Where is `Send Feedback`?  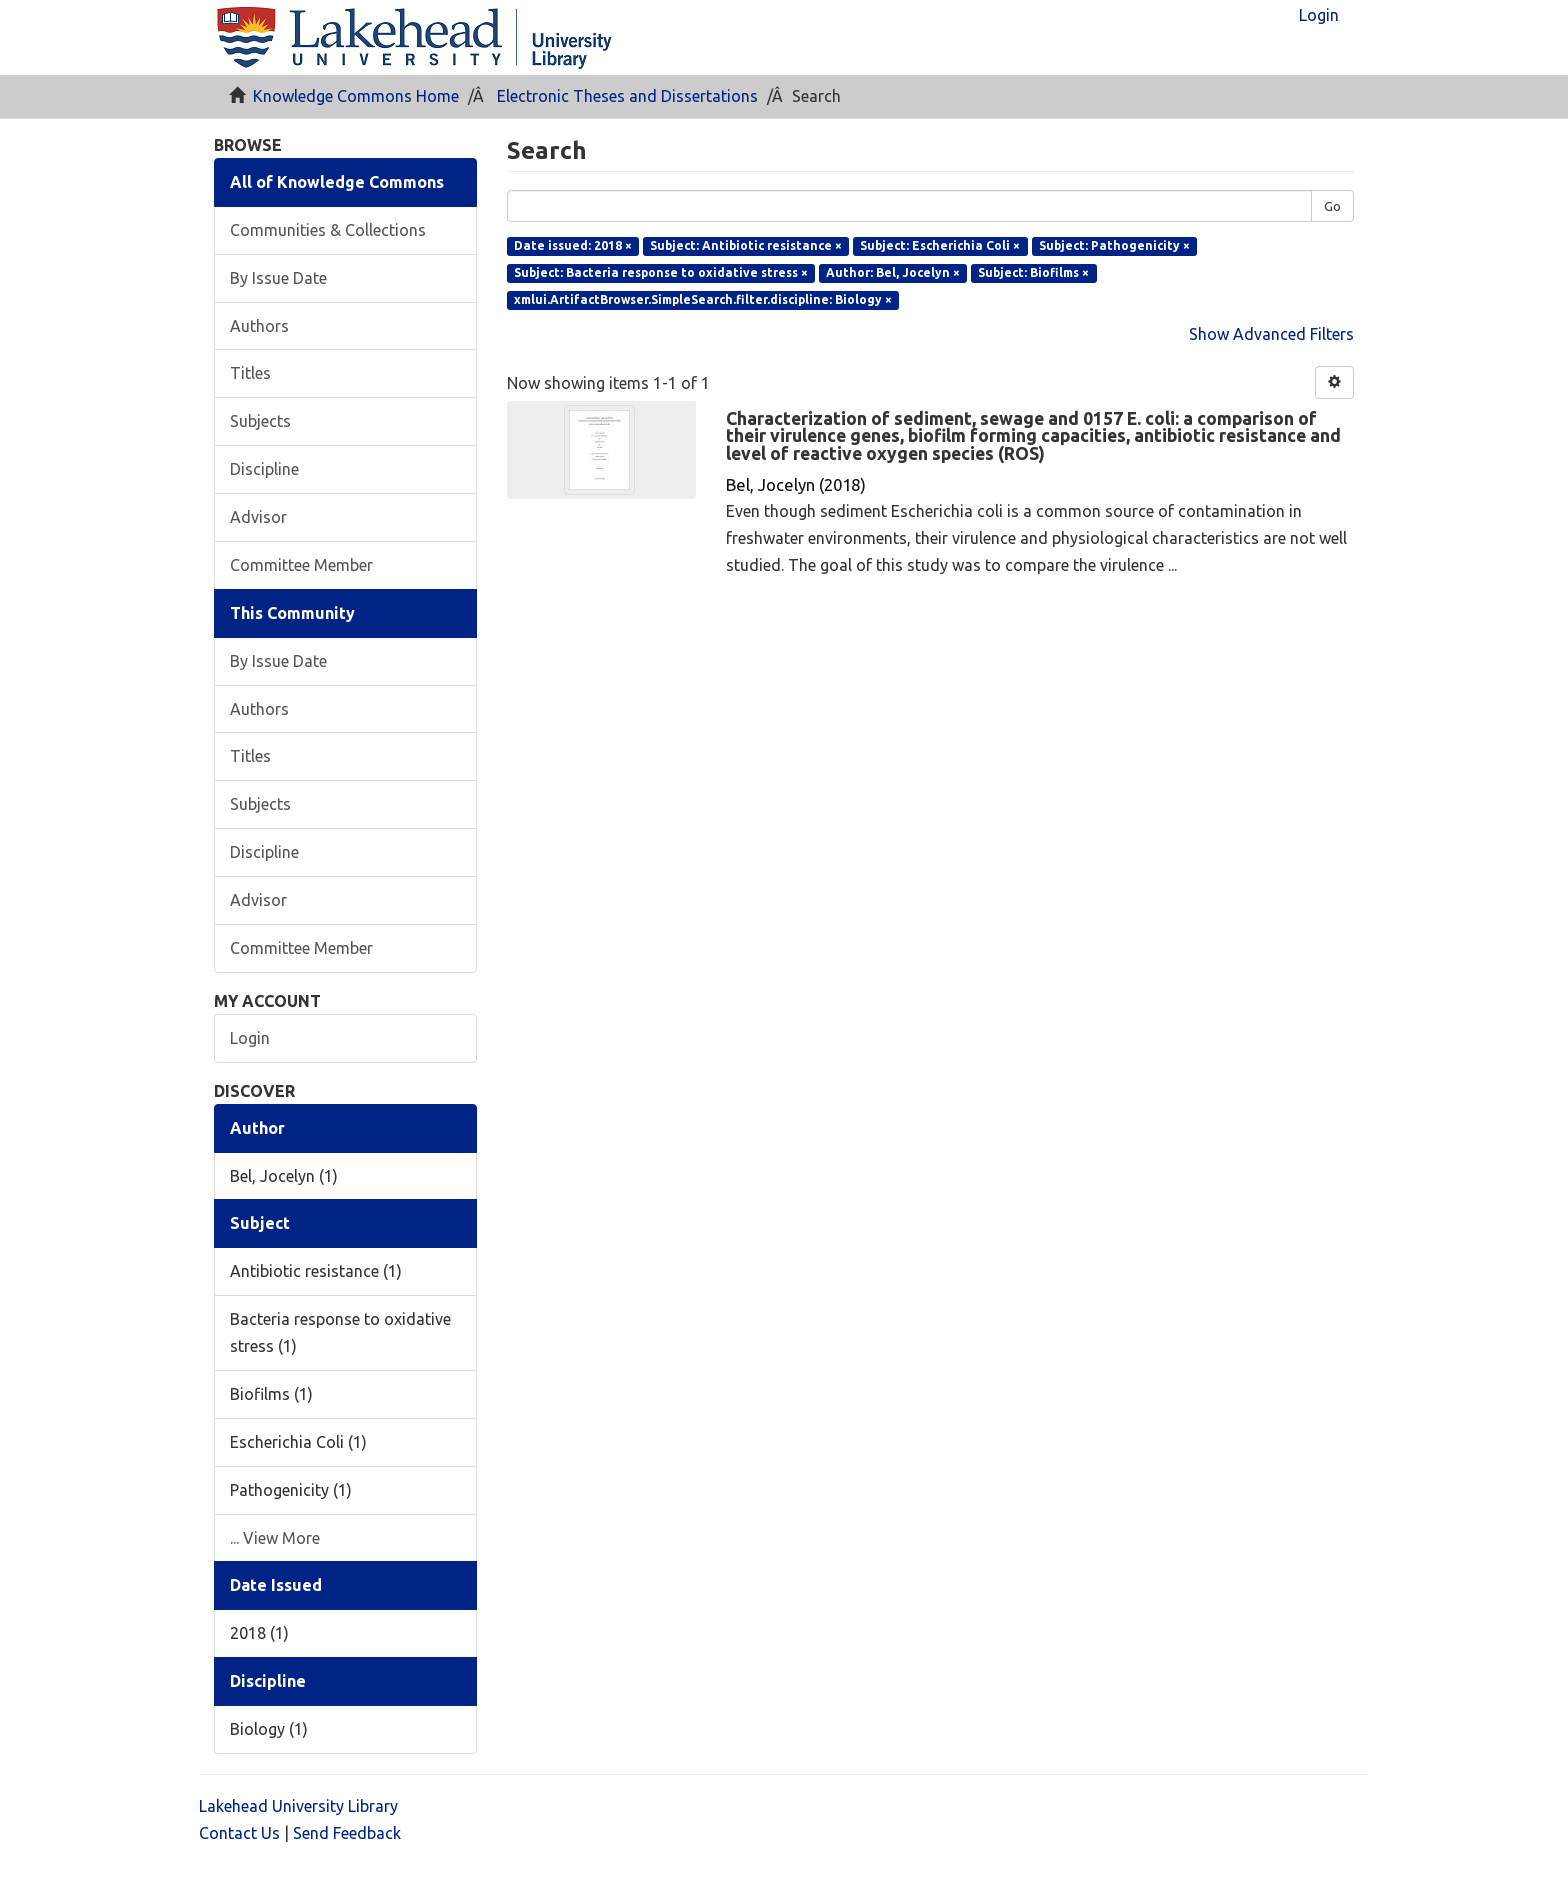
Send Feedback is located at coordinates (347, 1833).